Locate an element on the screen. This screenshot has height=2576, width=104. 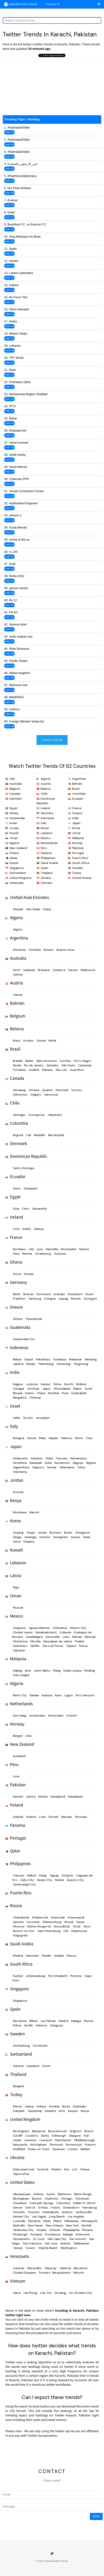
Belo Horizonte is located at coordinates (47, 1061).